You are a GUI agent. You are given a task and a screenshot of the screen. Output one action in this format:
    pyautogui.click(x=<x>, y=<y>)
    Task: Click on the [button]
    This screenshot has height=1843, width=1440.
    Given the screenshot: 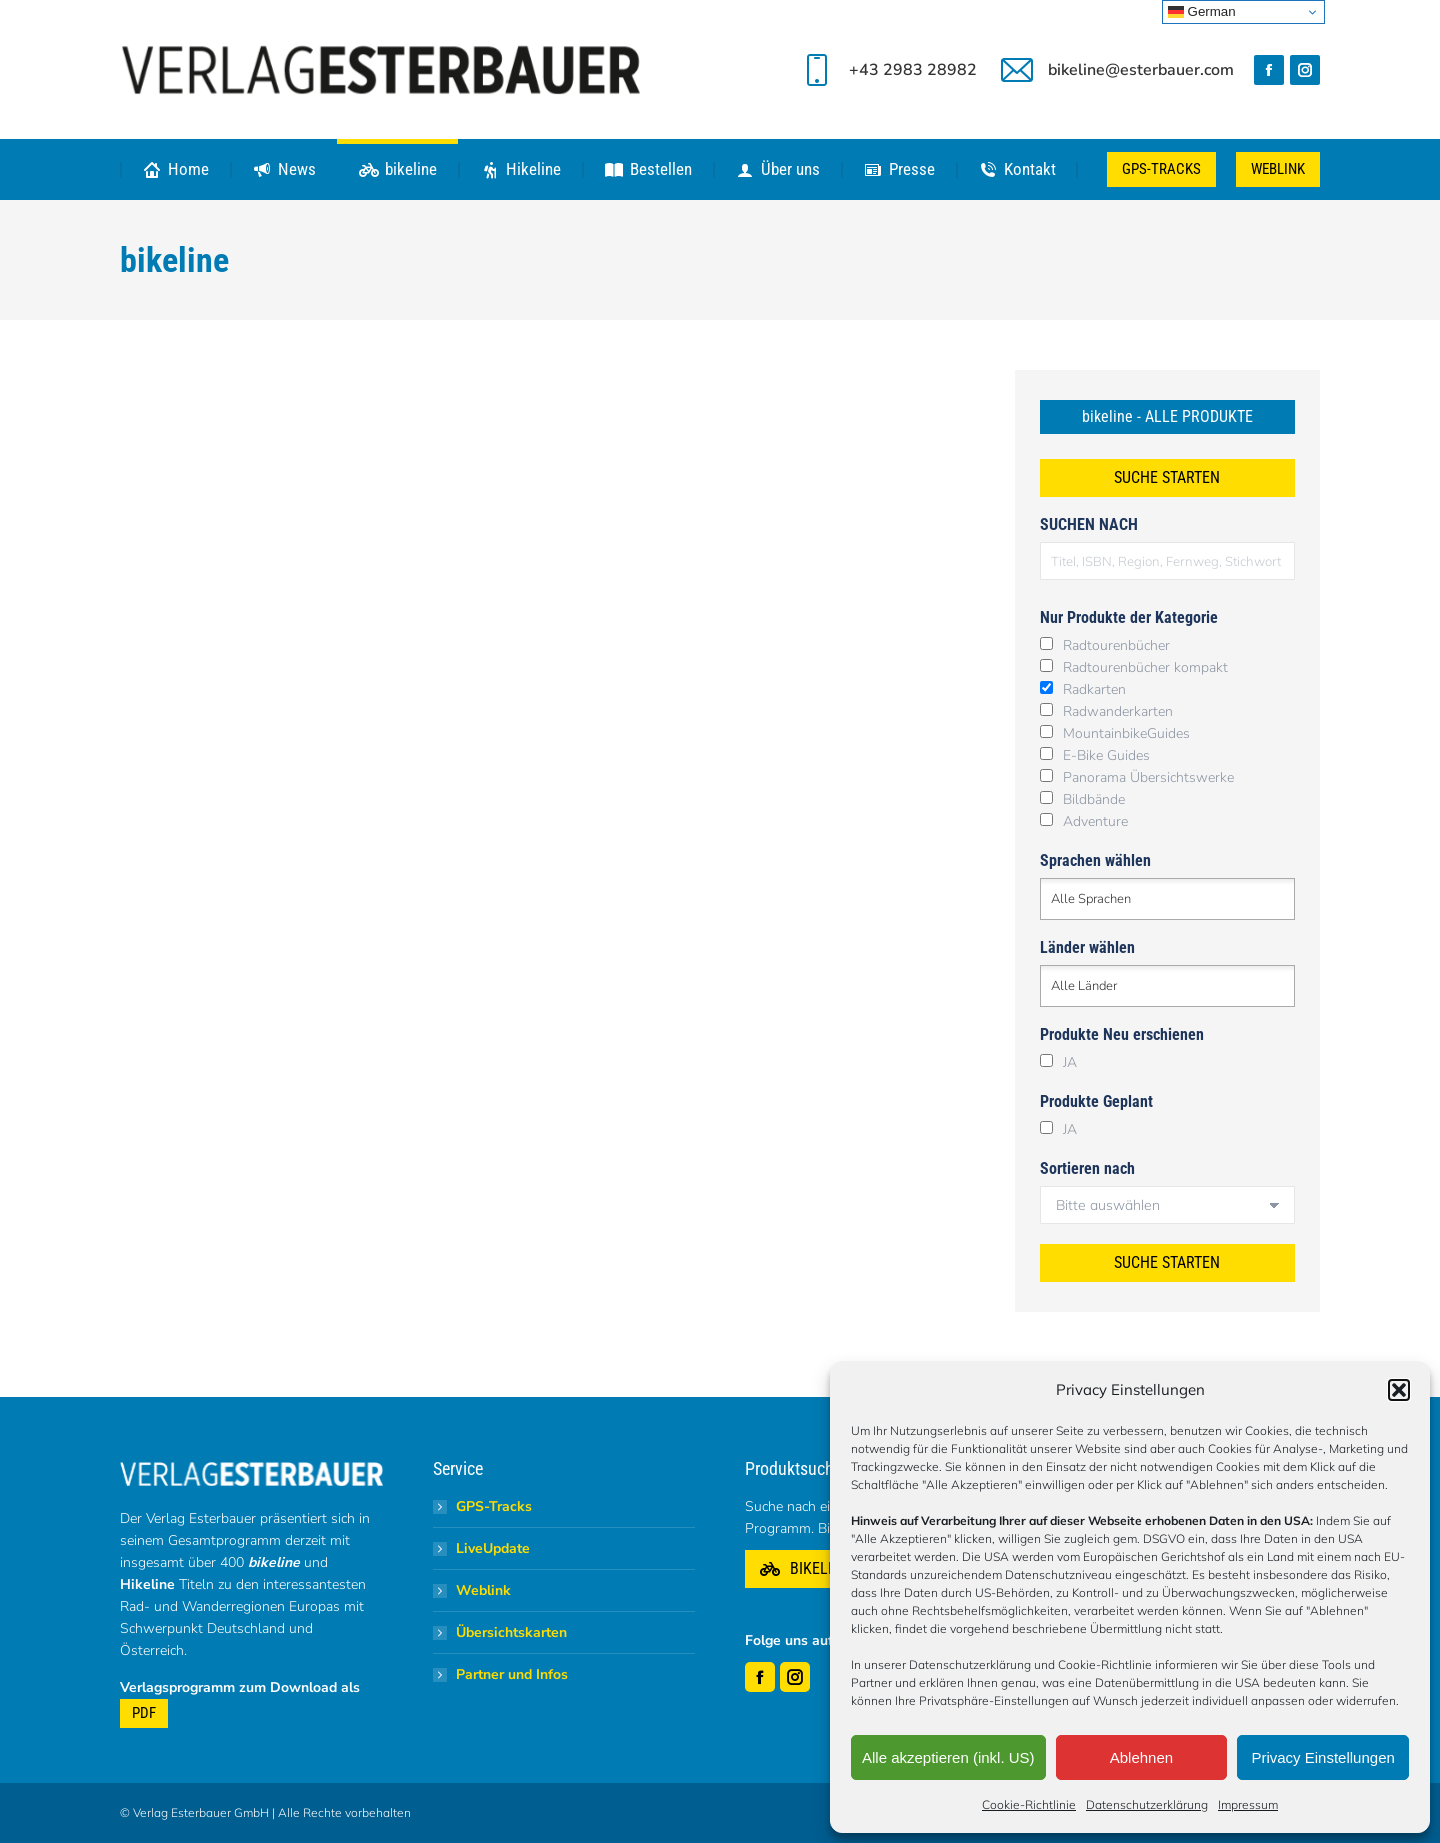 What is the action you would take?
    pyautogui.click(x=1399, y=1390)
    